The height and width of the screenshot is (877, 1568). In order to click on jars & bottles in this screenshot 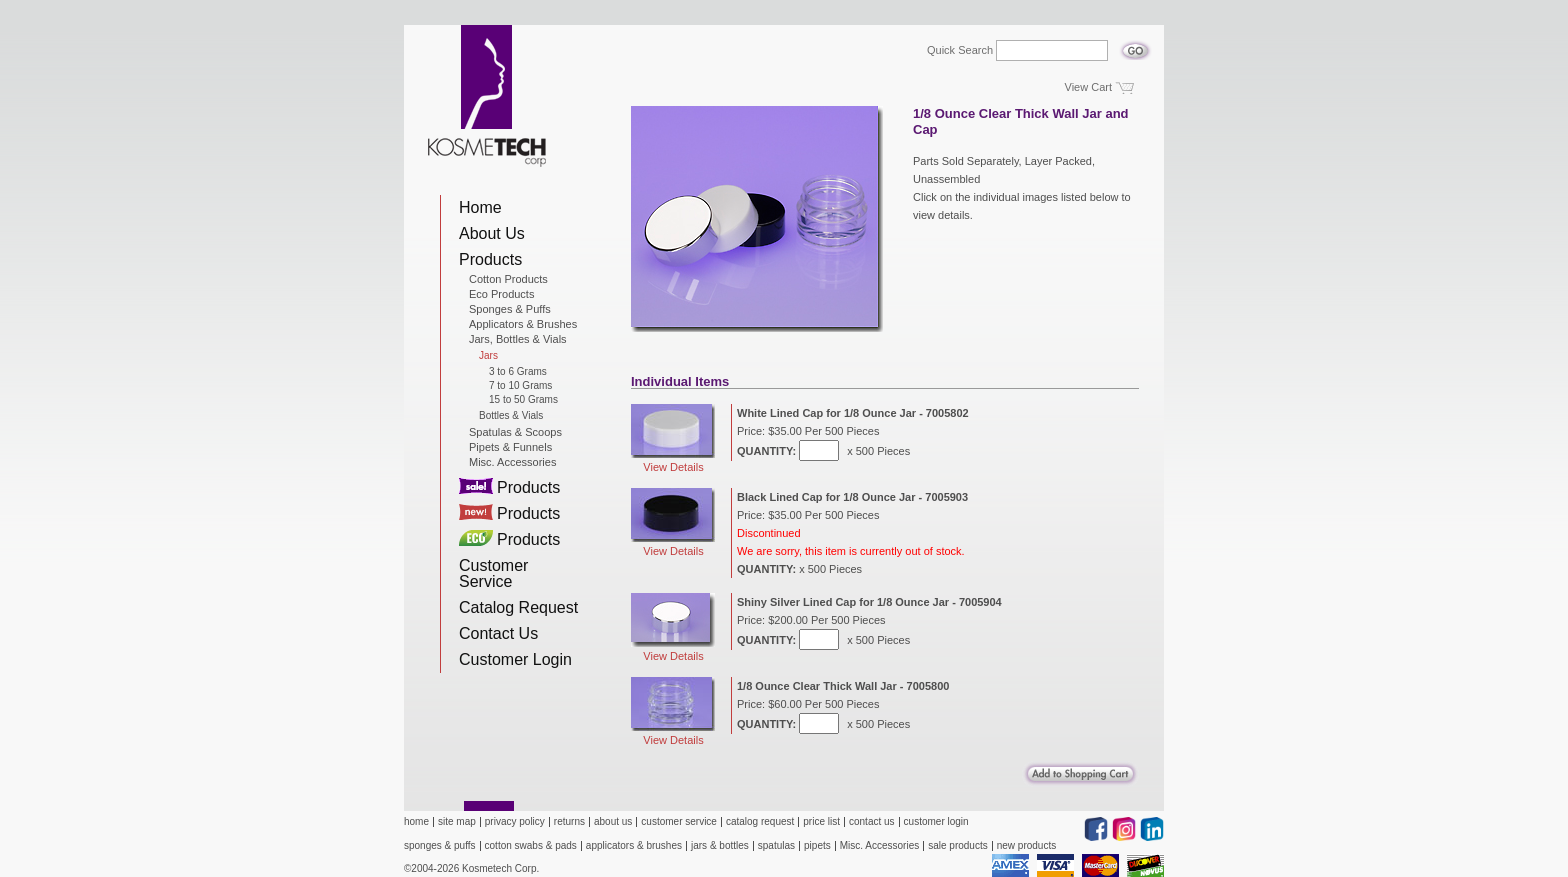, I will do `click(720, 845)`.